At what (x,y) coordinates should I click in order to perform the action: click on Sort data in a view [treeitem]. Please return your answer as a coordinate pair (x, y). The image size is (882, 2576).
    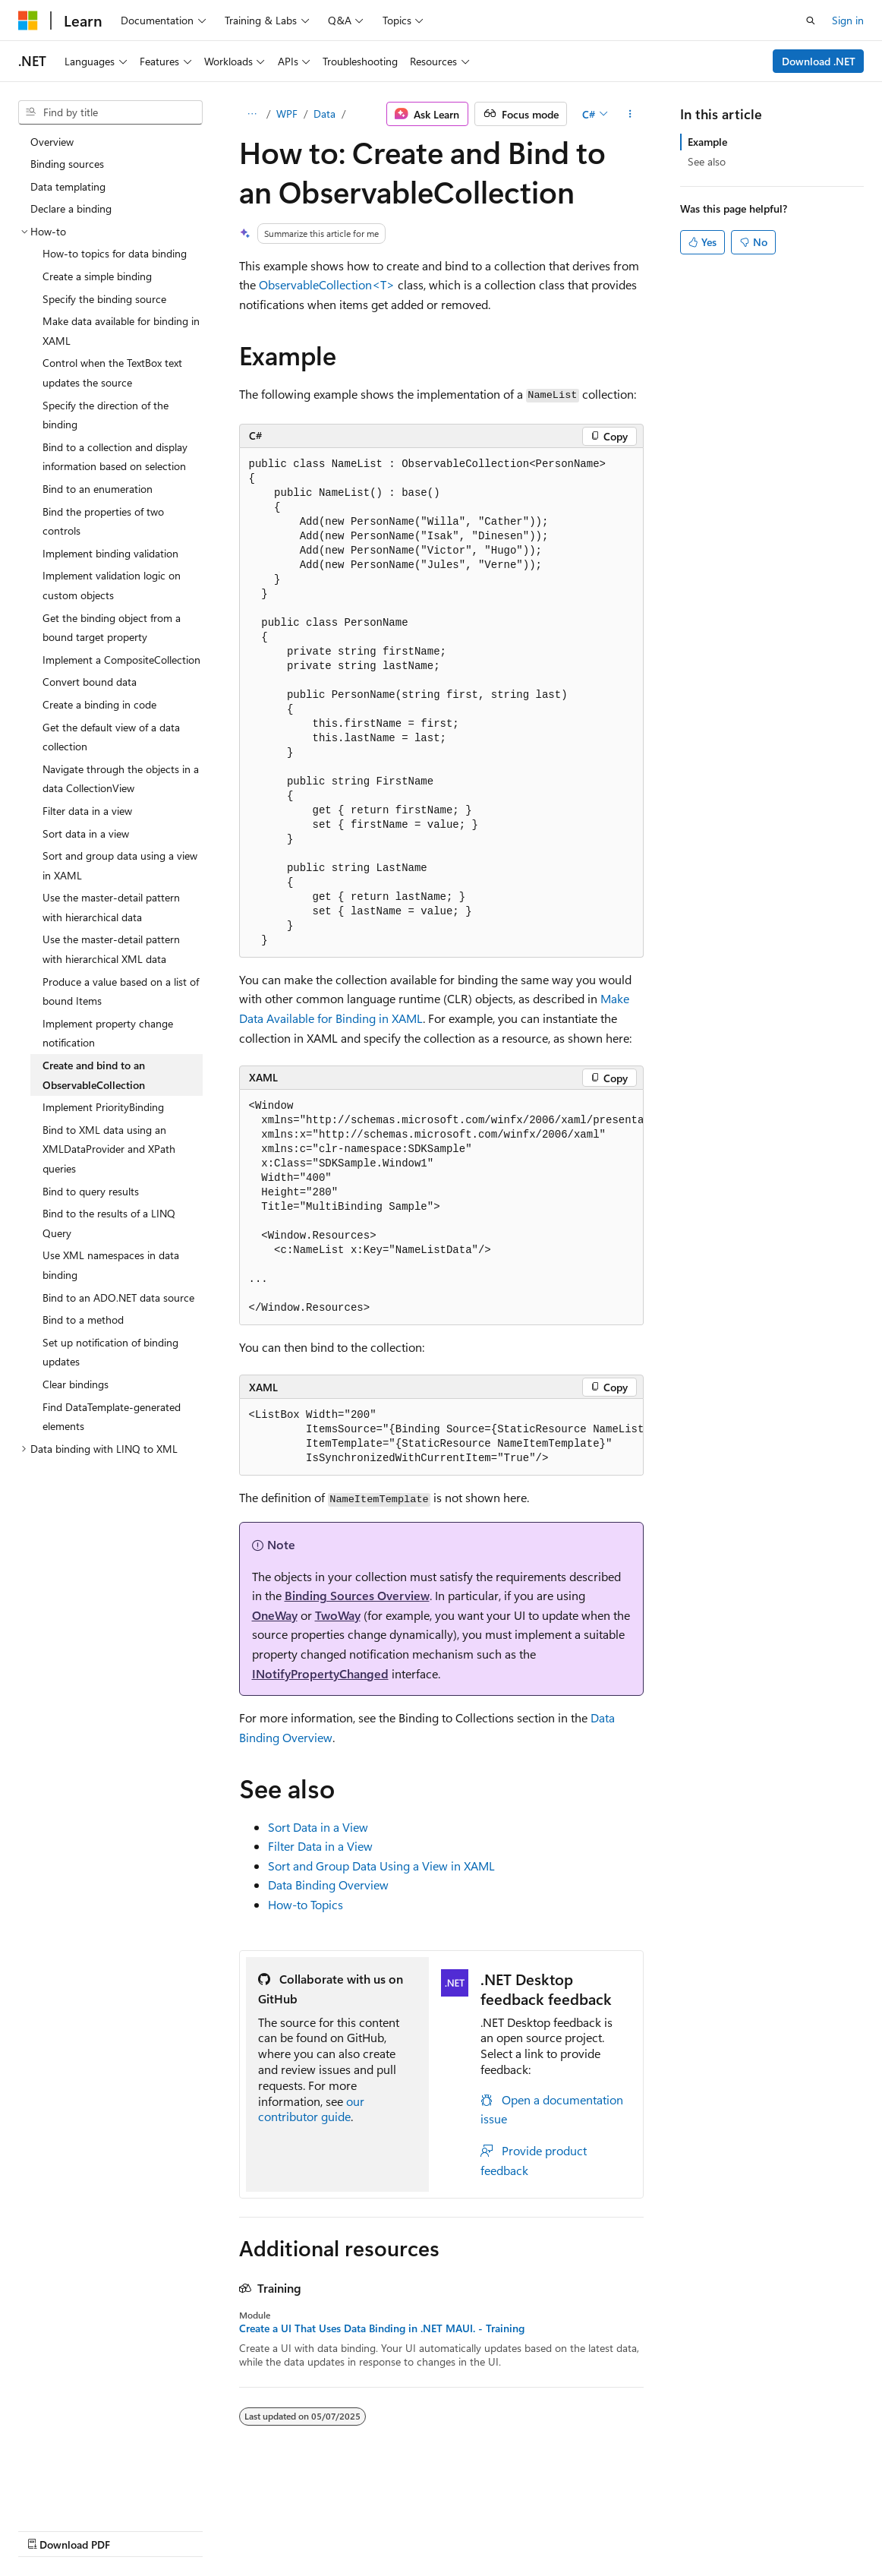
    Looking at the image, I should click on (86, 833).